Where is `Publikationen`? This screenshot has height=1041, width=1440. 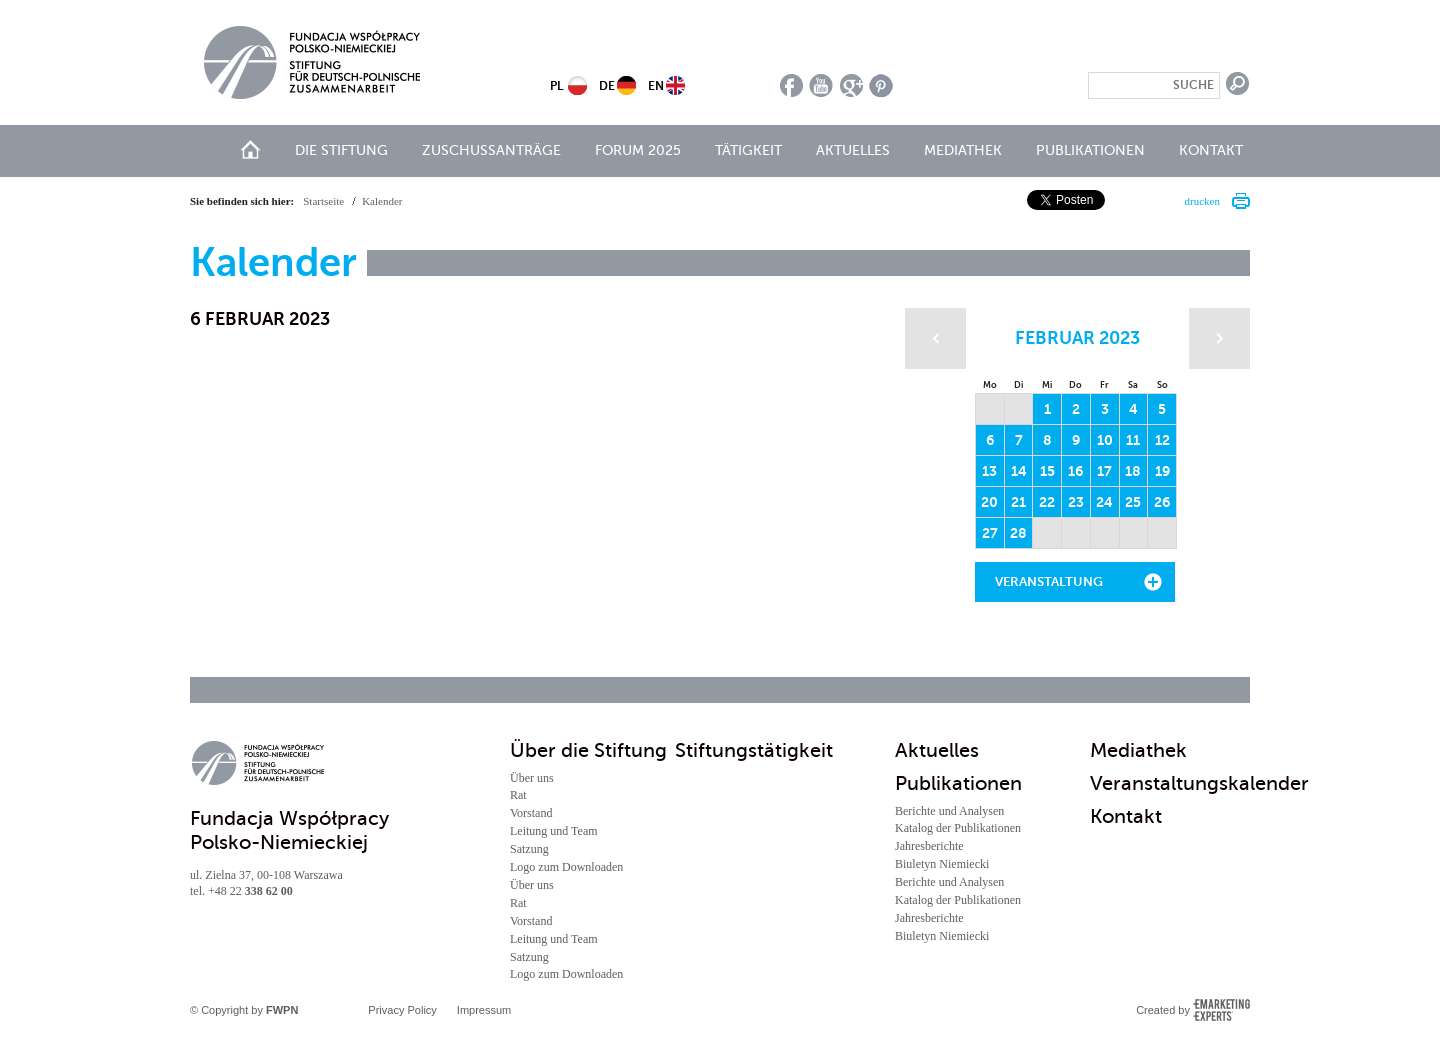 Publikationen is located at coordinates (1090, 150).